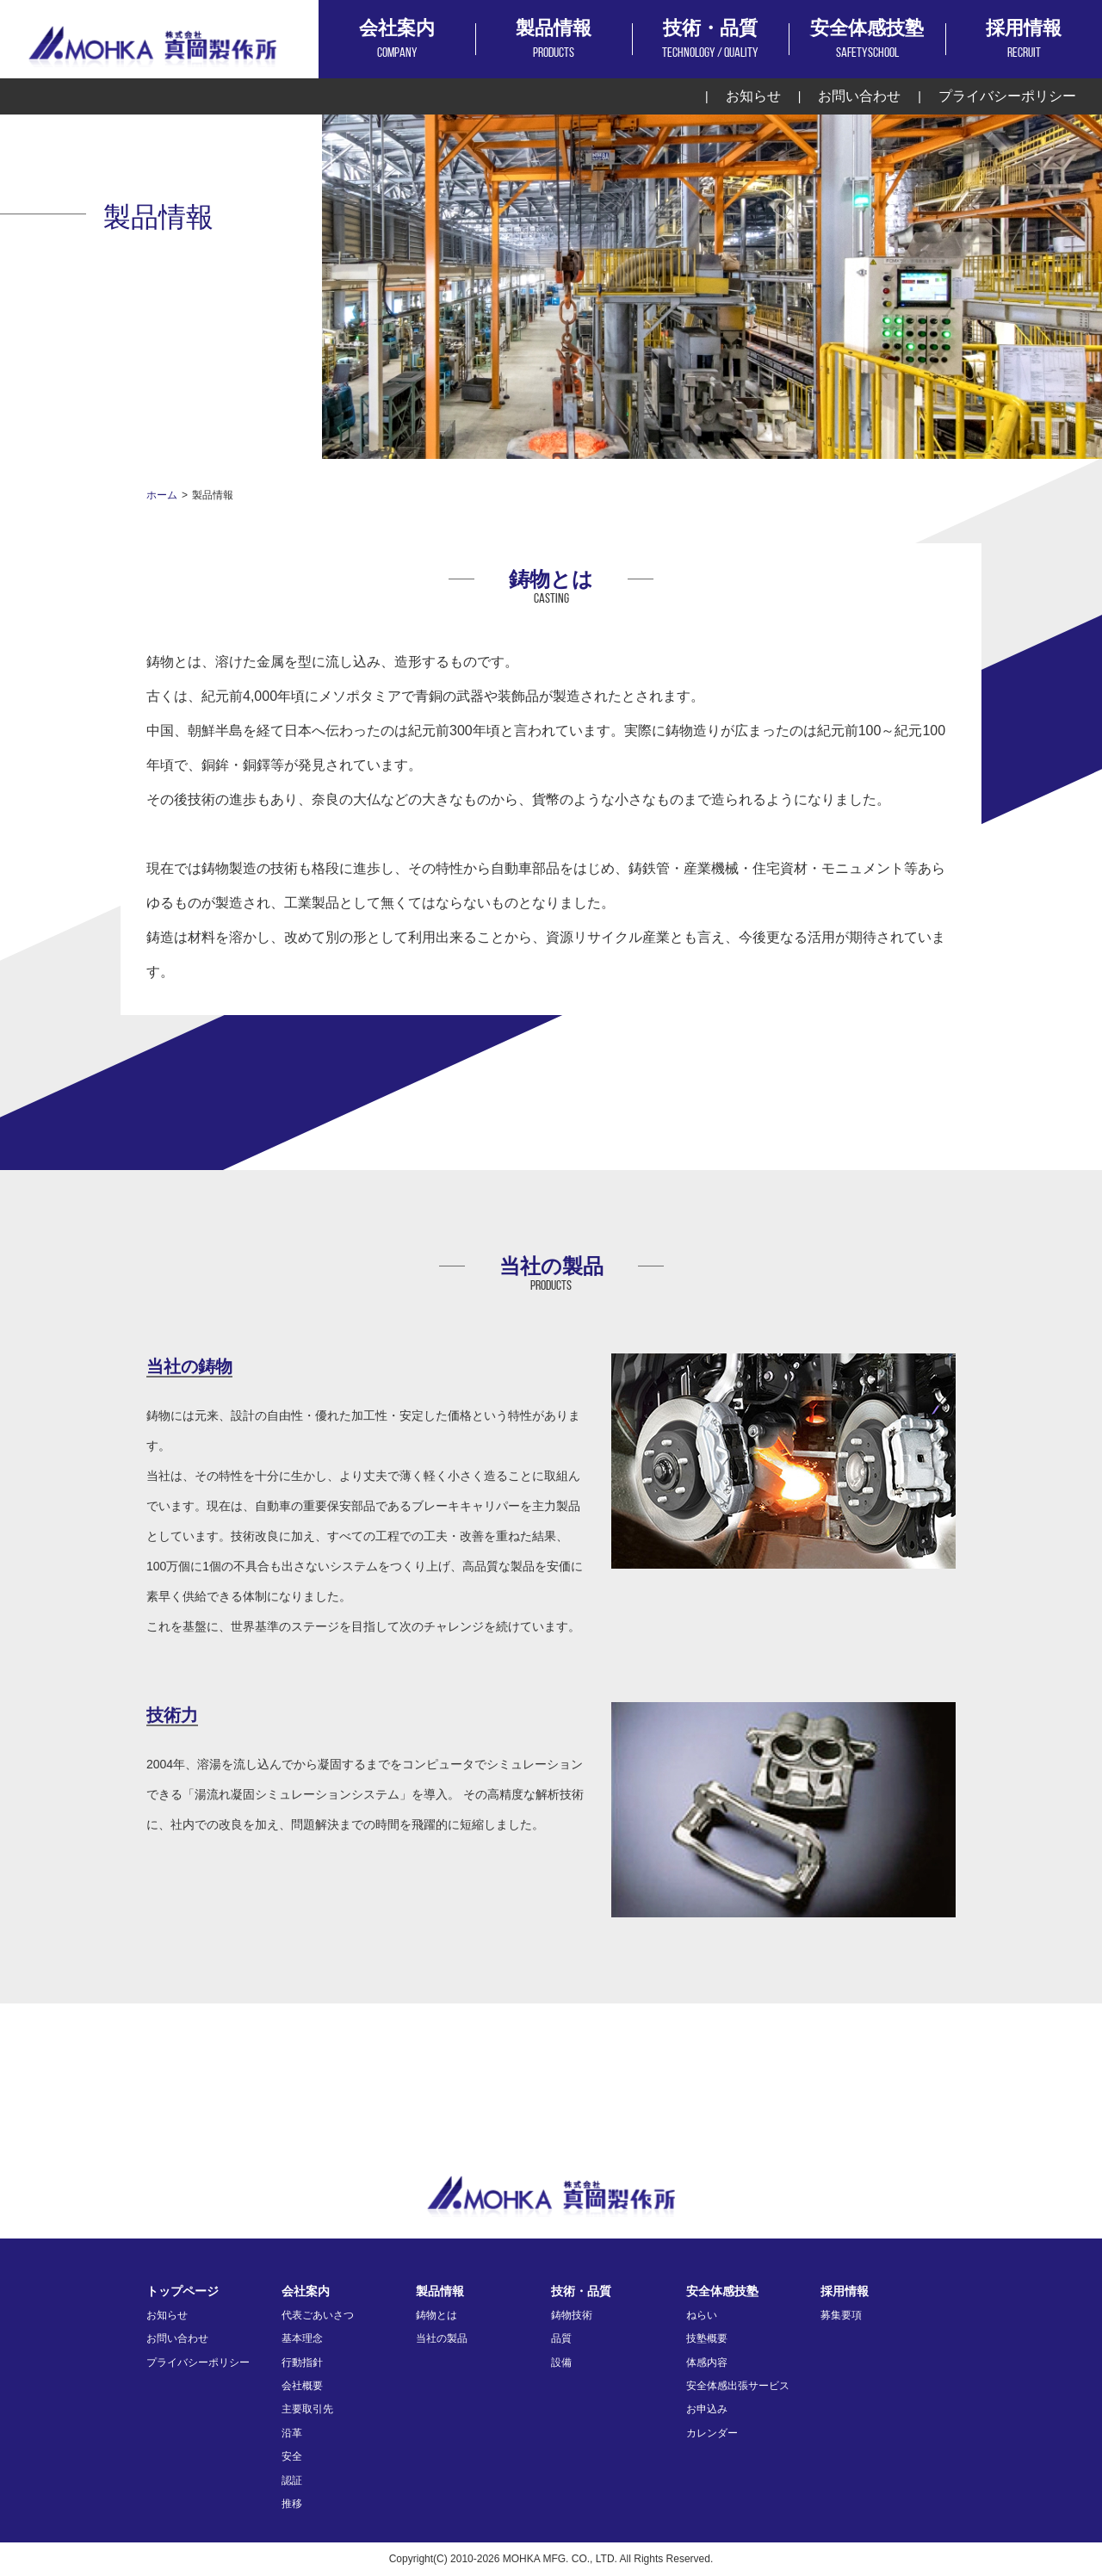  Describe the element at coordinates (292, 2456) in the screenshot. I see `安全` at that location.